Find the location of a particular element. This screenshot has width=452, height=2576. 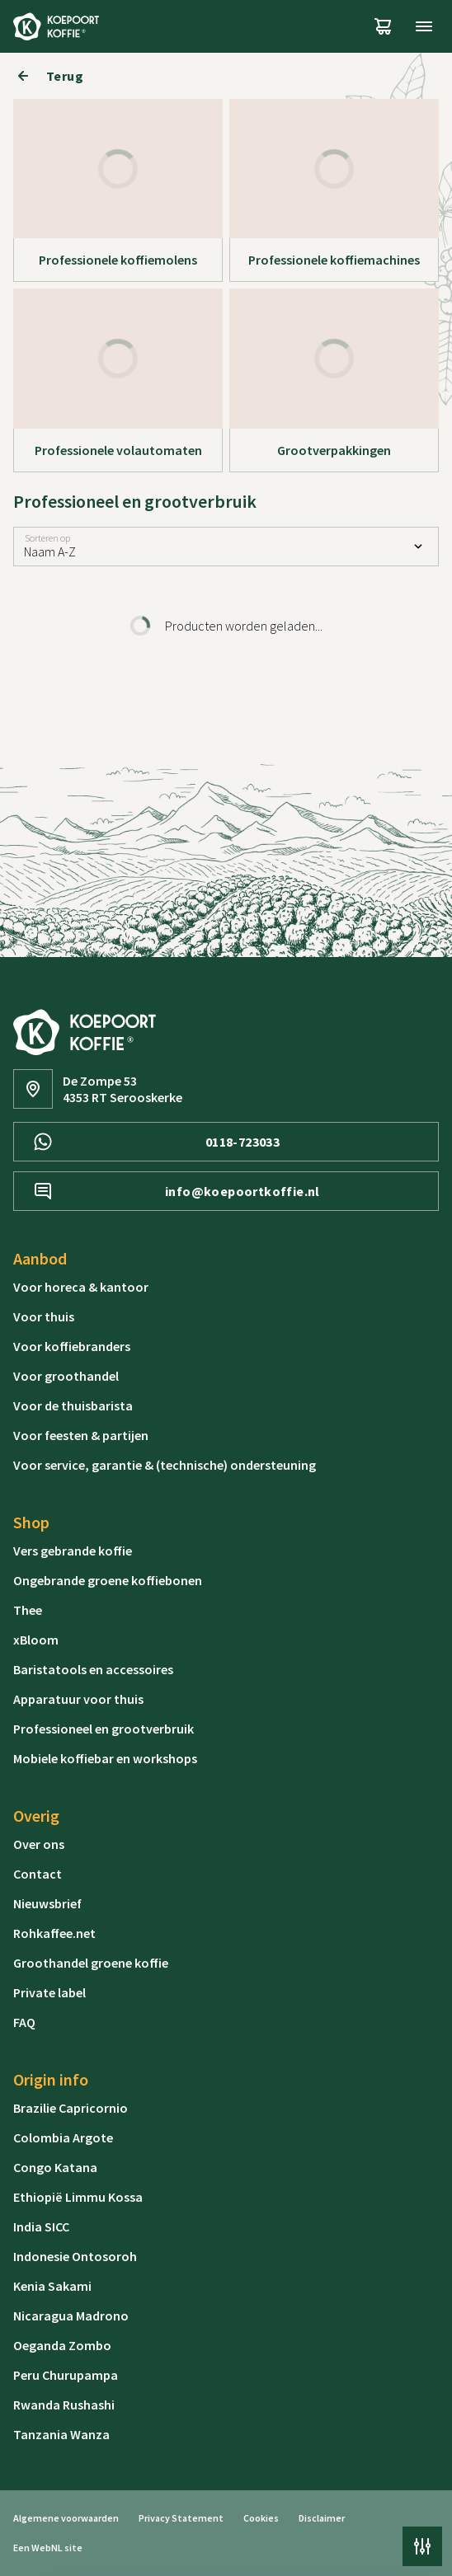

Thee is located at coordinates (27, 1610).